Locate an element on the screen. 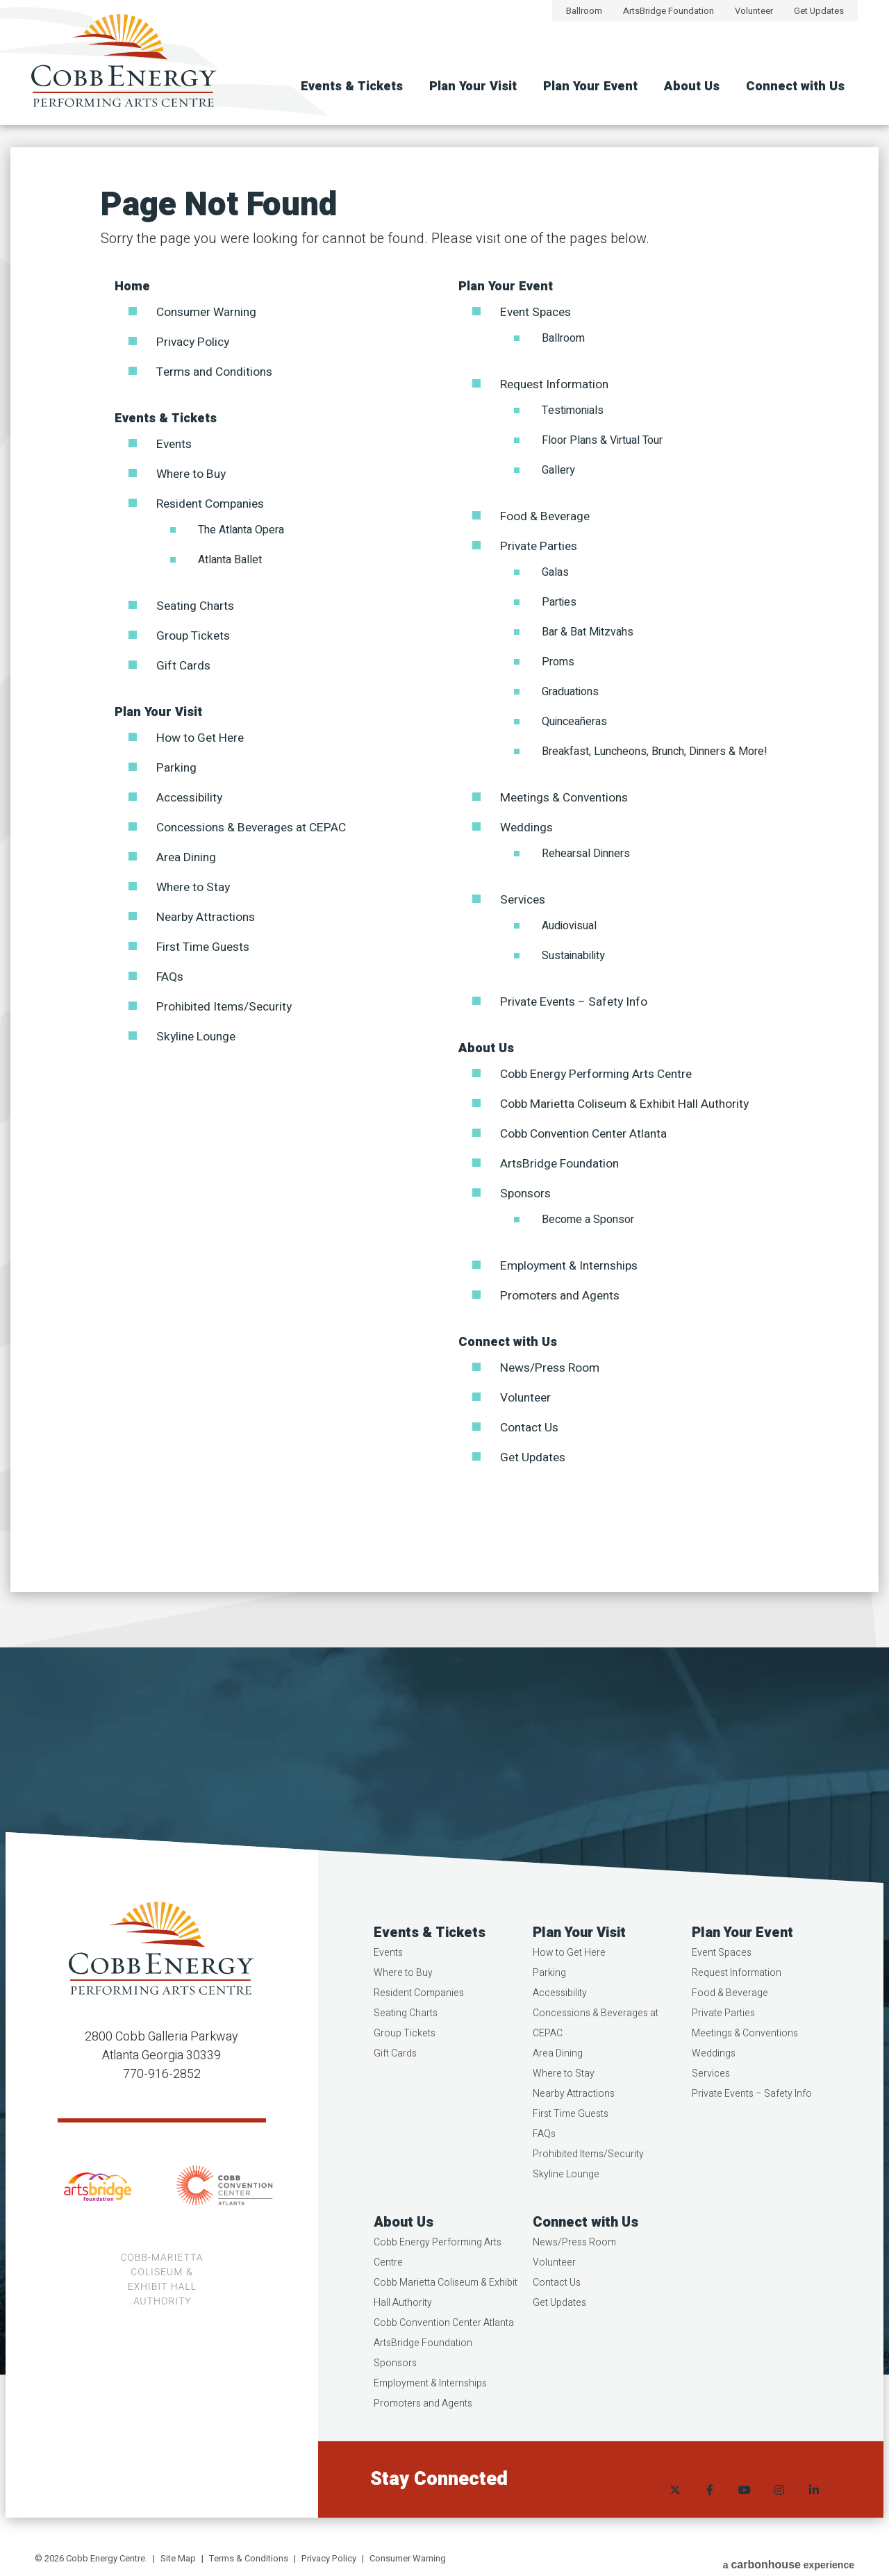 The image size is (889, 2576). a experience is located at coordinates (788, 2560).